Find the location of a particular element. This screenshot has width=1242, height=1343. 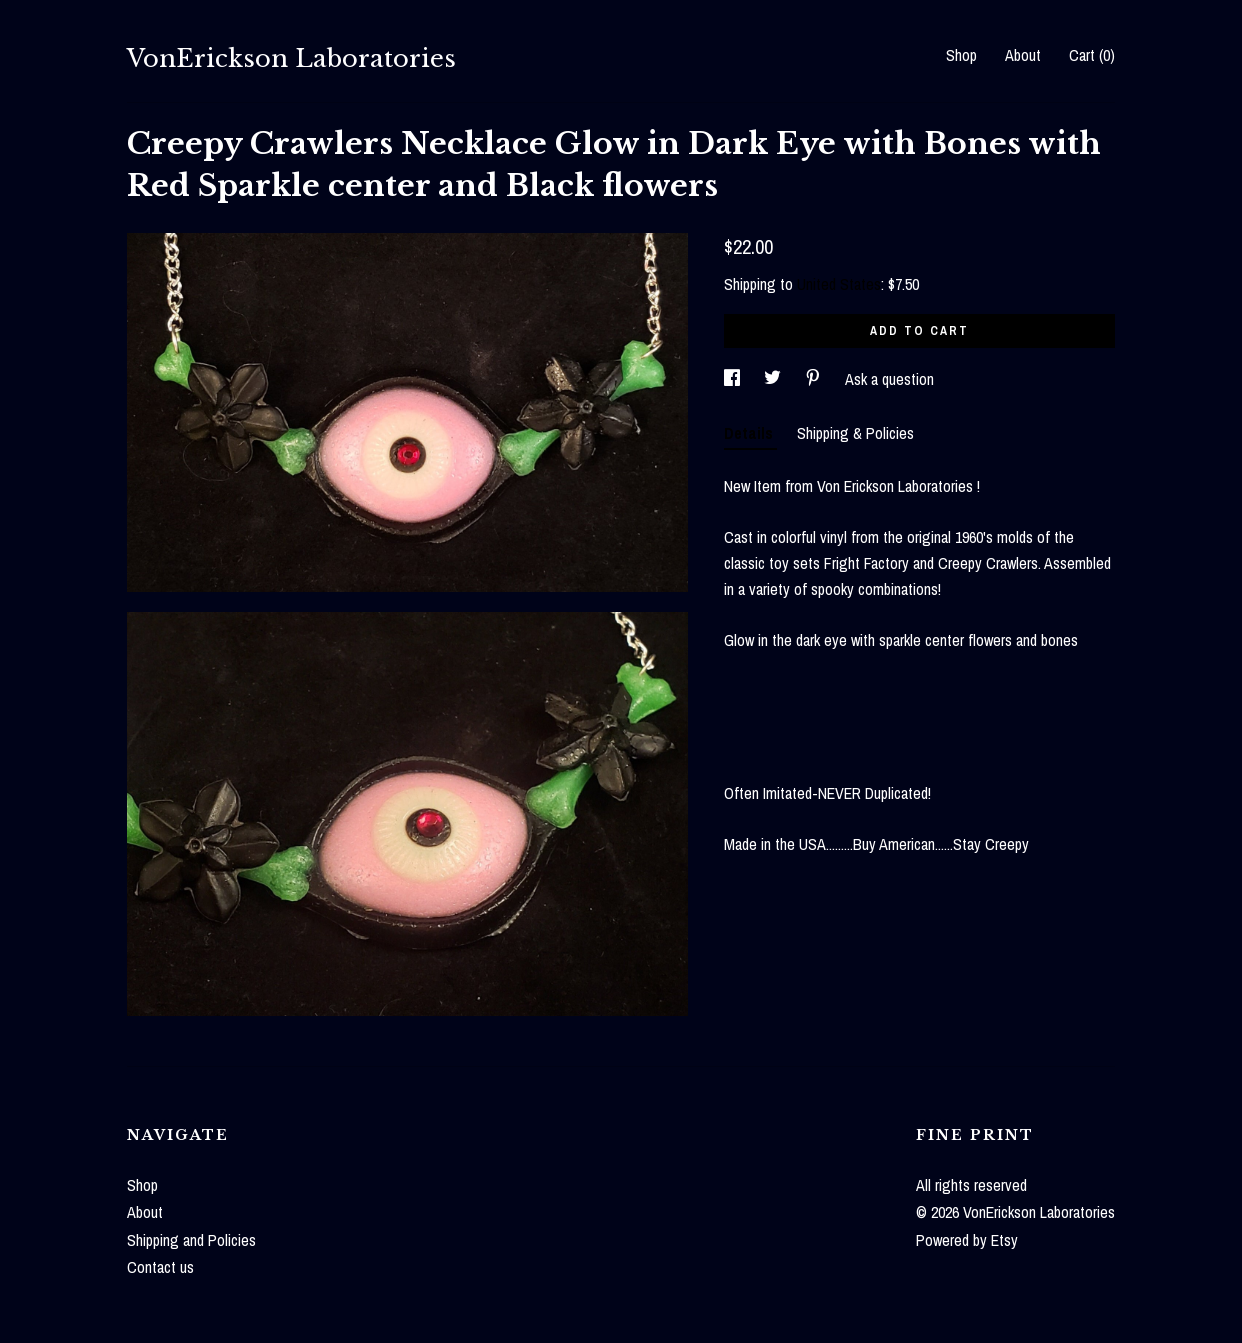

Shop is located at coordinates (961, 55).